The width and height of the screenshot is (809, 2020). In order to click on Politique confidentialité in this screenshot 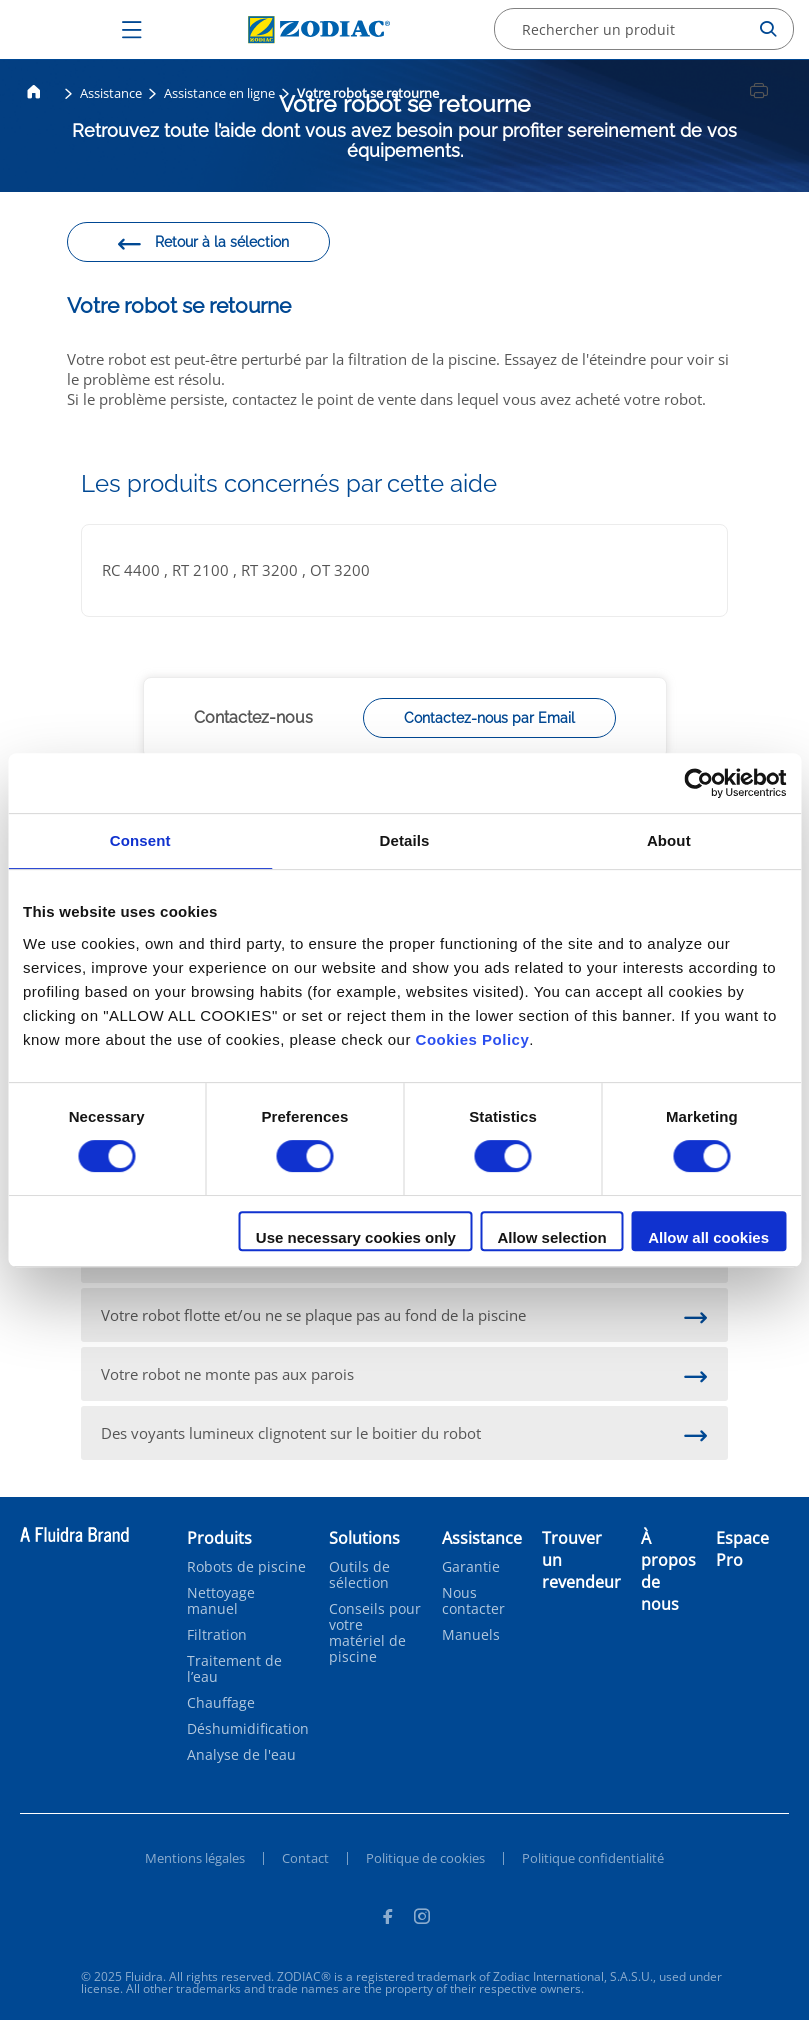, I will do `click(593, 1858)`.